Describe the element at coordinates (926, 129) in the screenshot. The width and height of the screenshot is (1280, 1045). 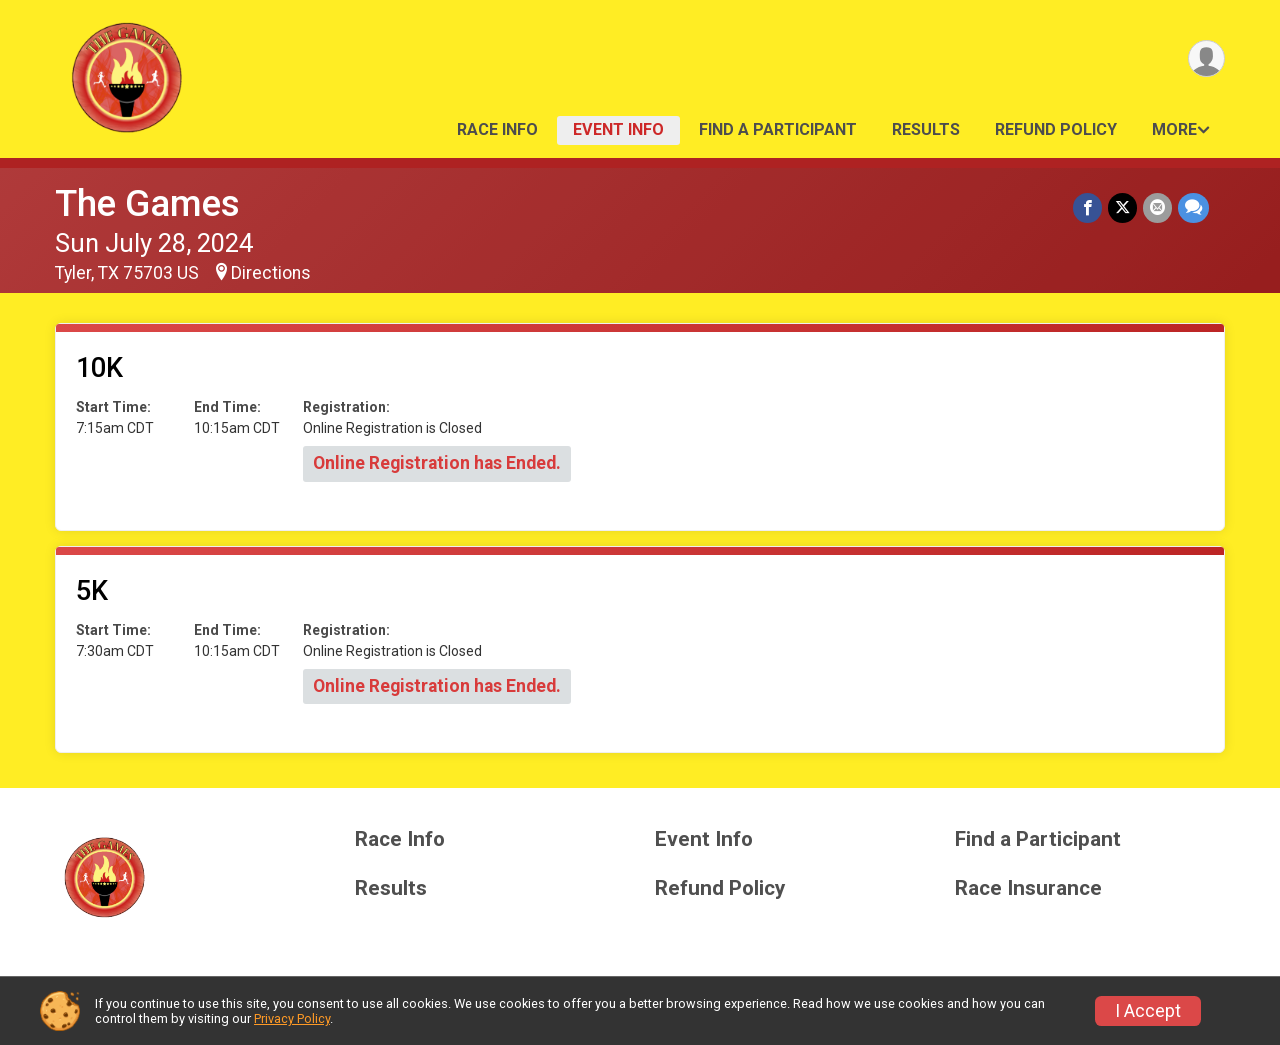
I see `Results` at that location.